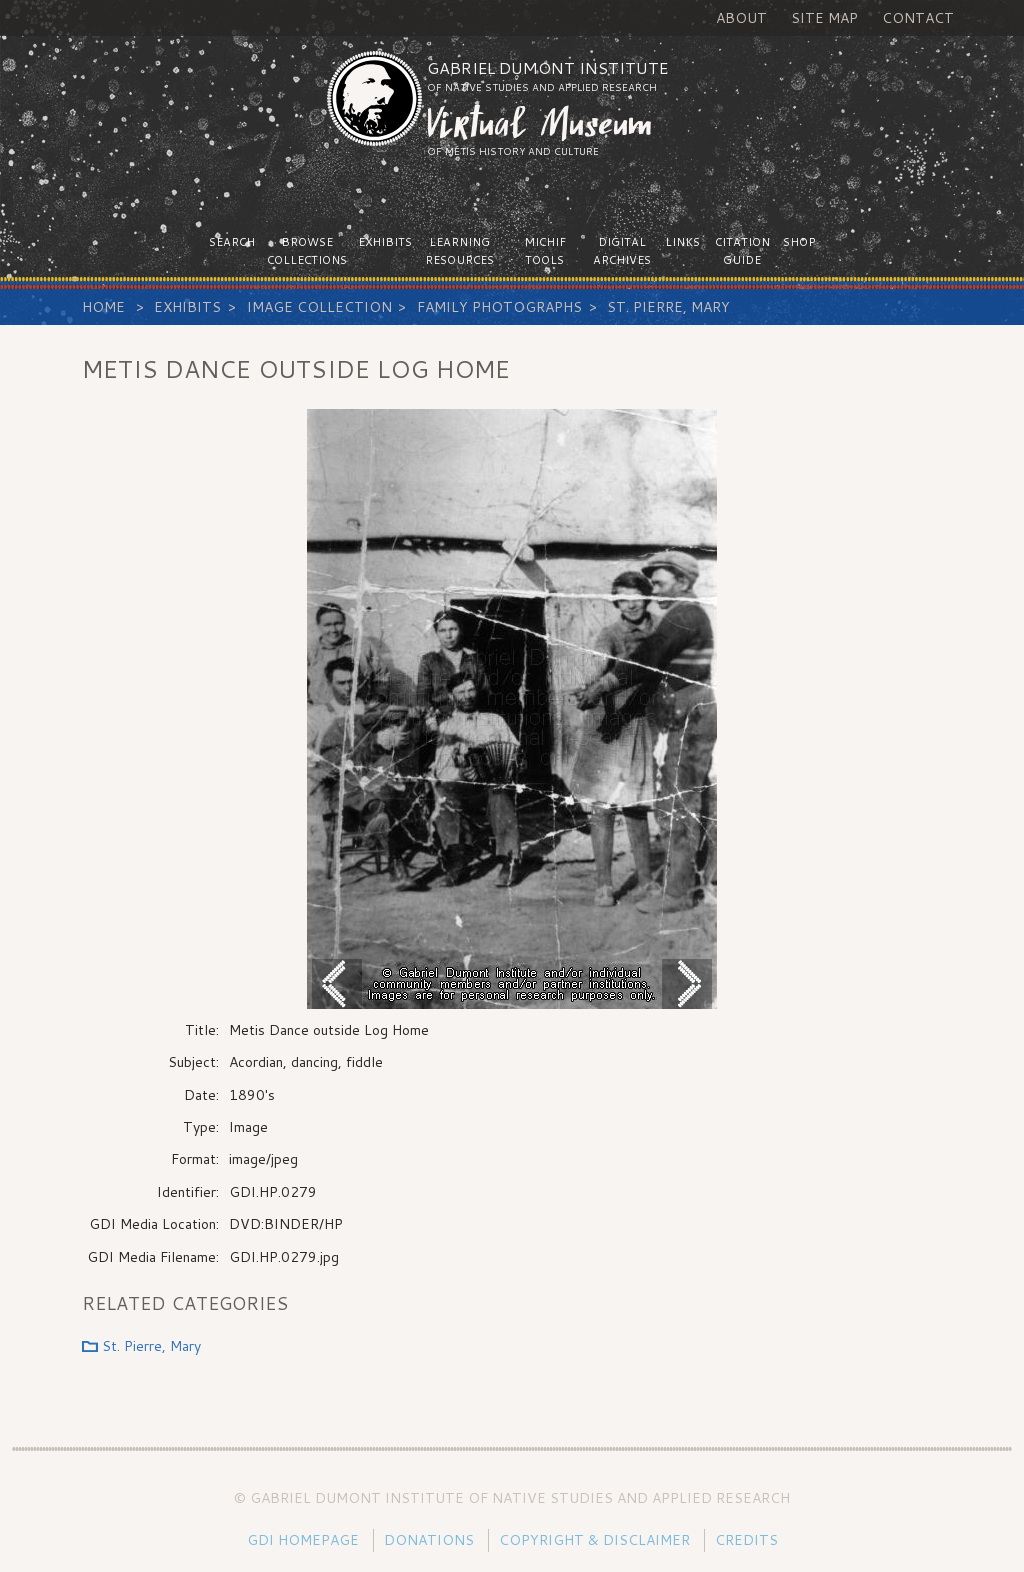 The height and width of the screenshot is (1572, 1024). What do you see at coordinates (319, 307) in the screenshot?
I see `Image Collection` at bounding box center [319, 307].